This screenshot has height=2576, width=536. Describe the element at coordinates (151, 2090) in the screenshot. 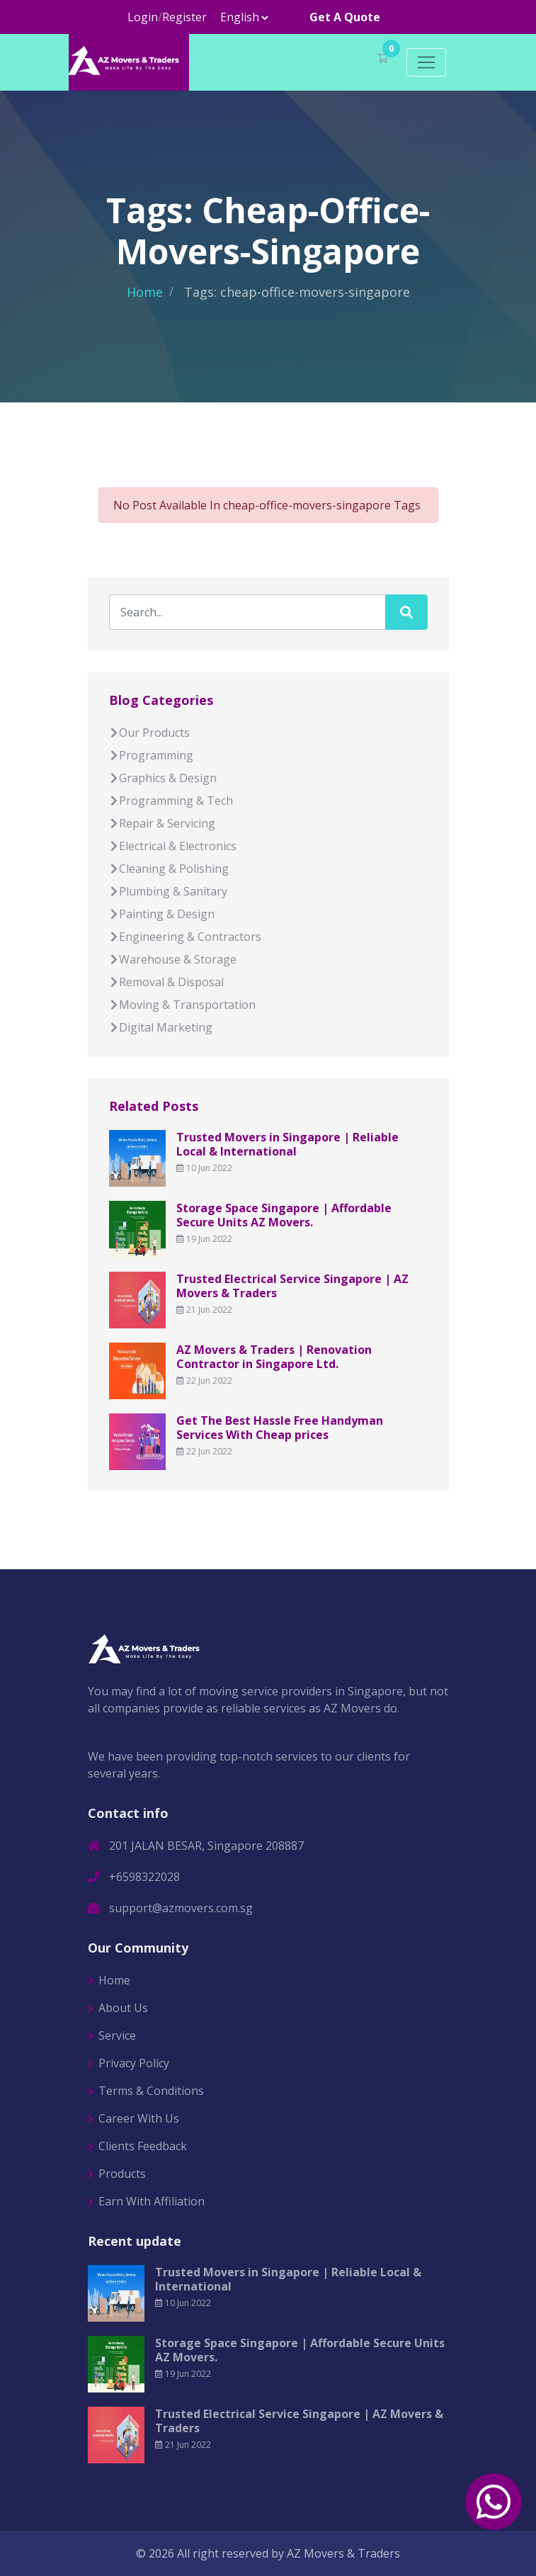

I see `Terms & Conditions` at that location.